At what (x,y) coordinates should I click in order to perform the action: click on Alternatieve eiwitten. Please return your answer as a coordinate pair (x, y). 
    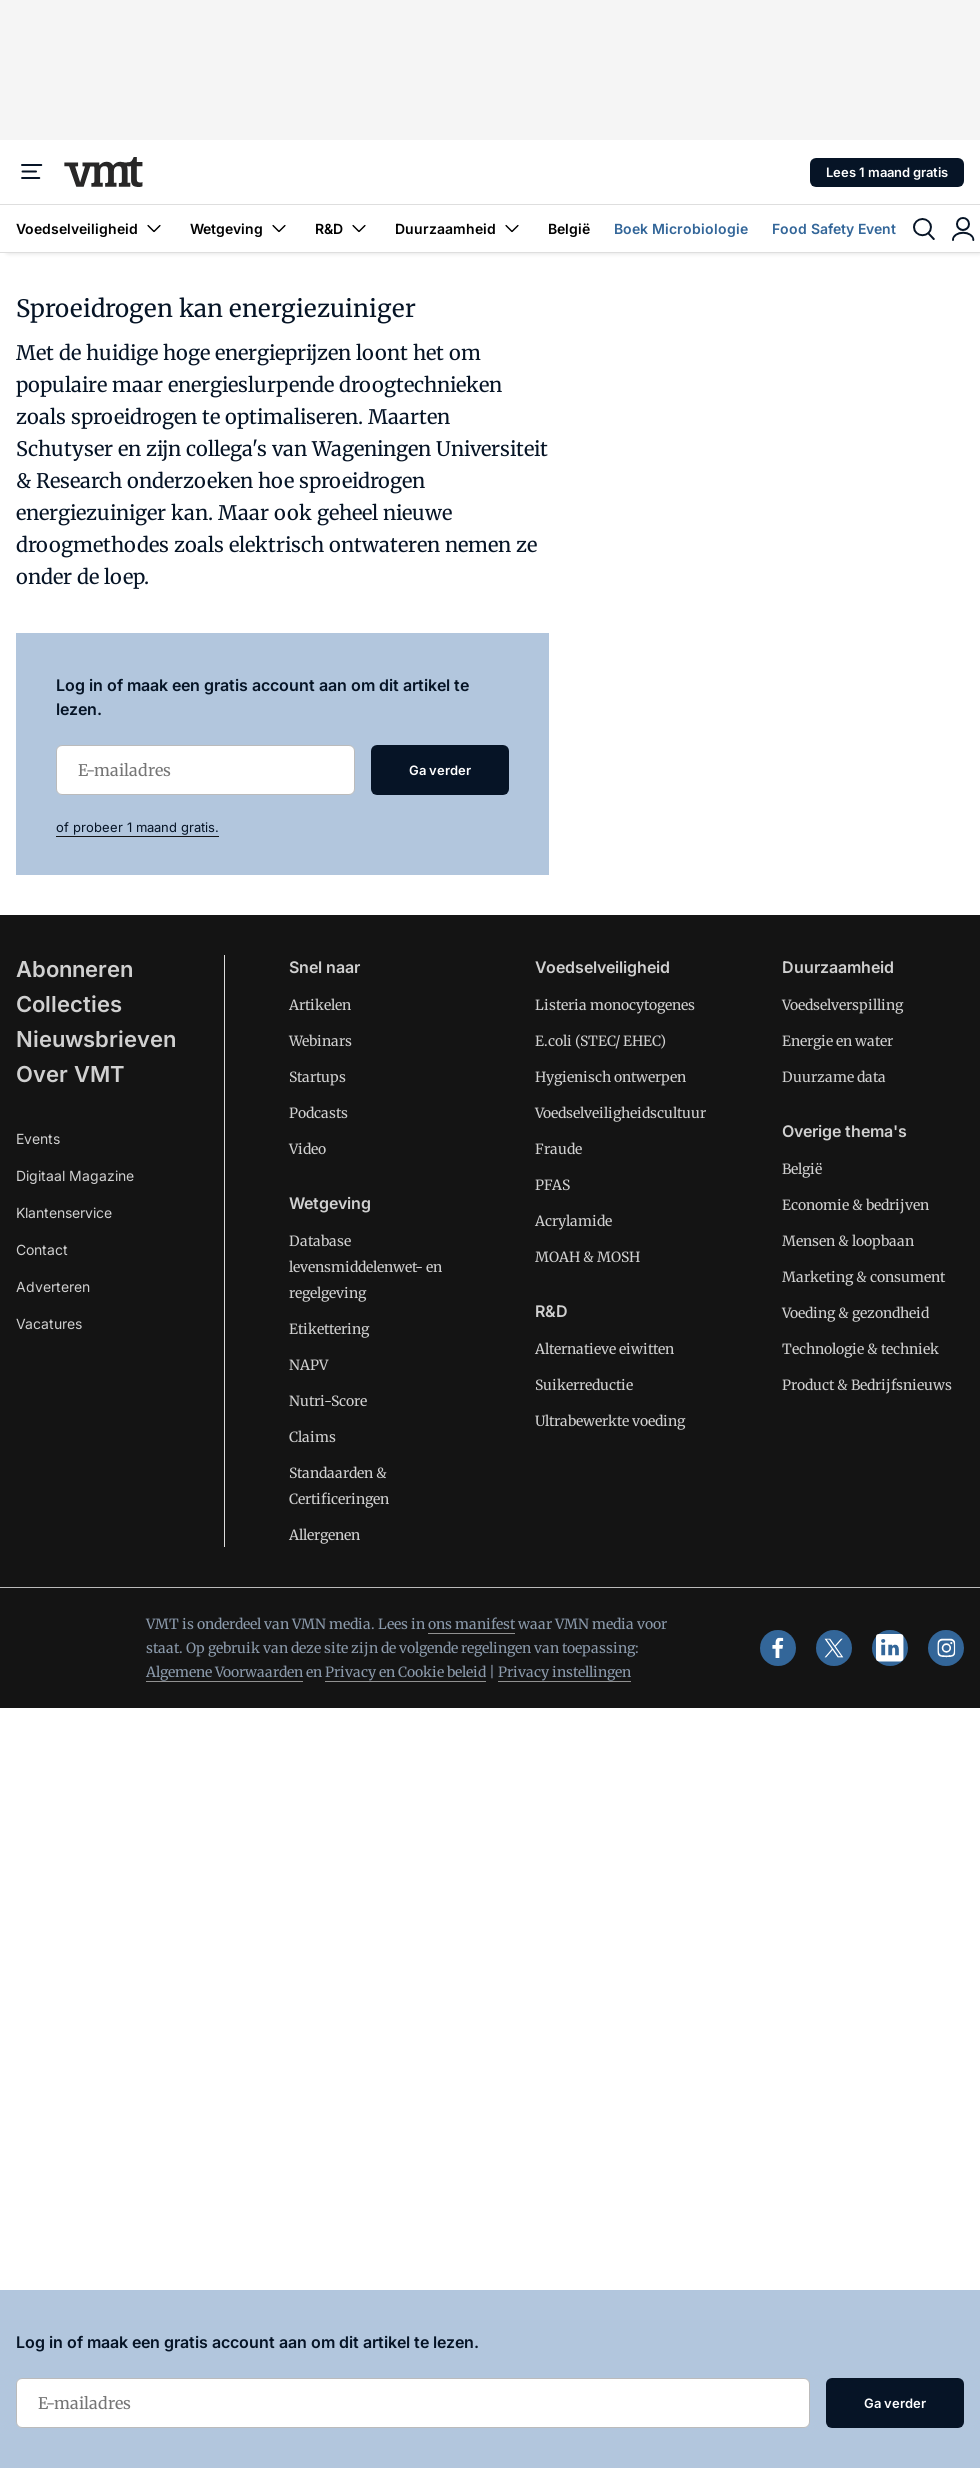
    Looking at the image, I should click on (604, 1349).